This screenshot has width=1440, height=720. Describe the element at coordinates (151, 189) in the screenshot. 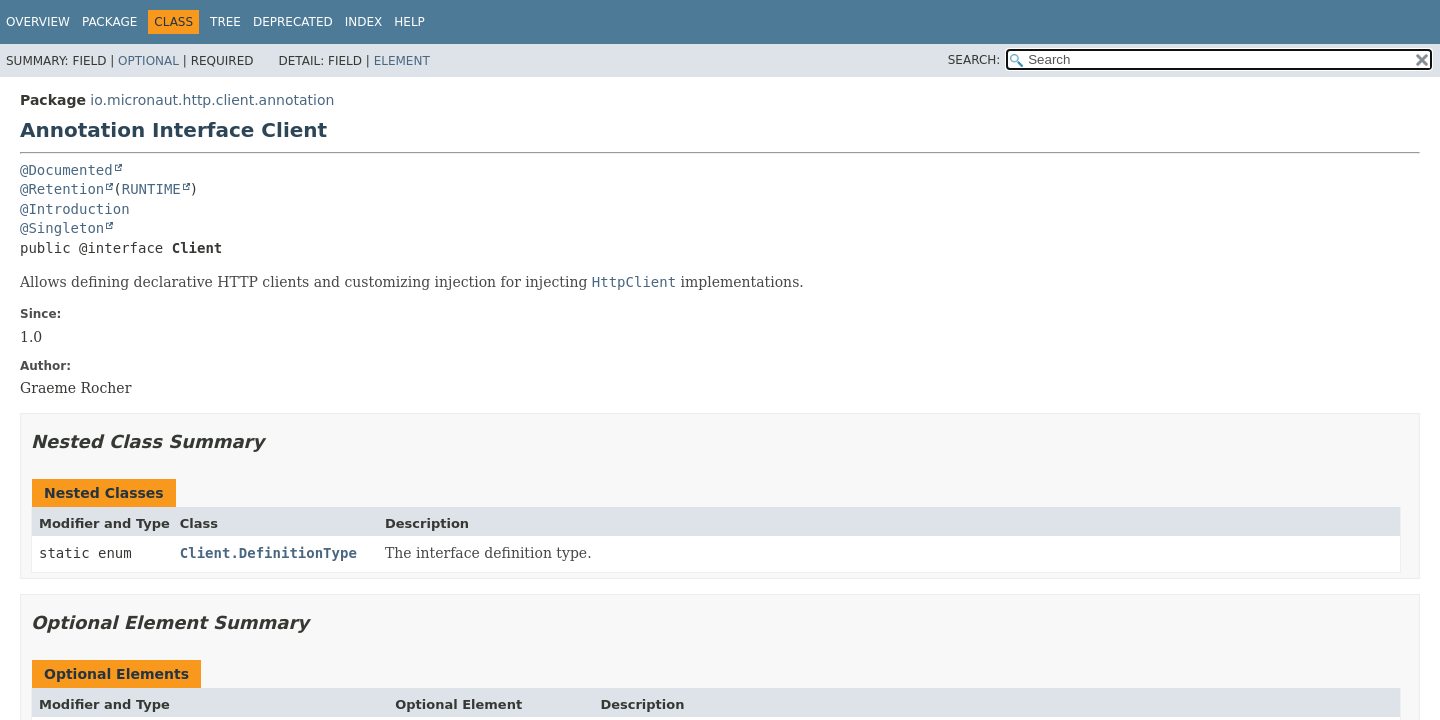

I see `RUNTIME` at that location.